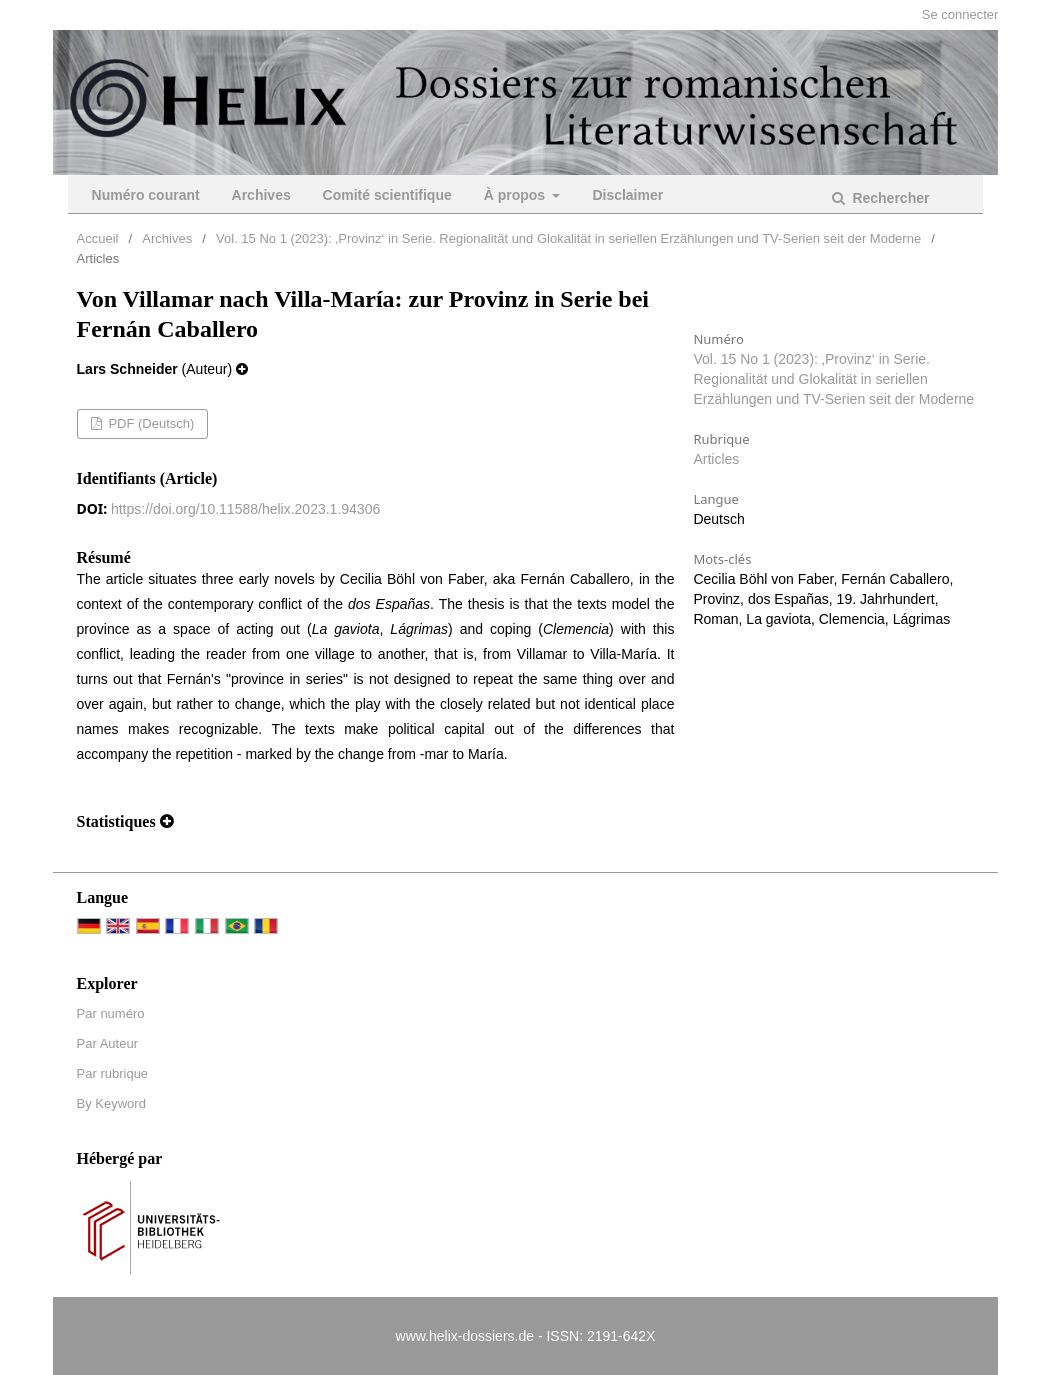  Describe the element at coordinates (150, 423) in the screenshot. I see `PDF (Deutsch)` at that location.